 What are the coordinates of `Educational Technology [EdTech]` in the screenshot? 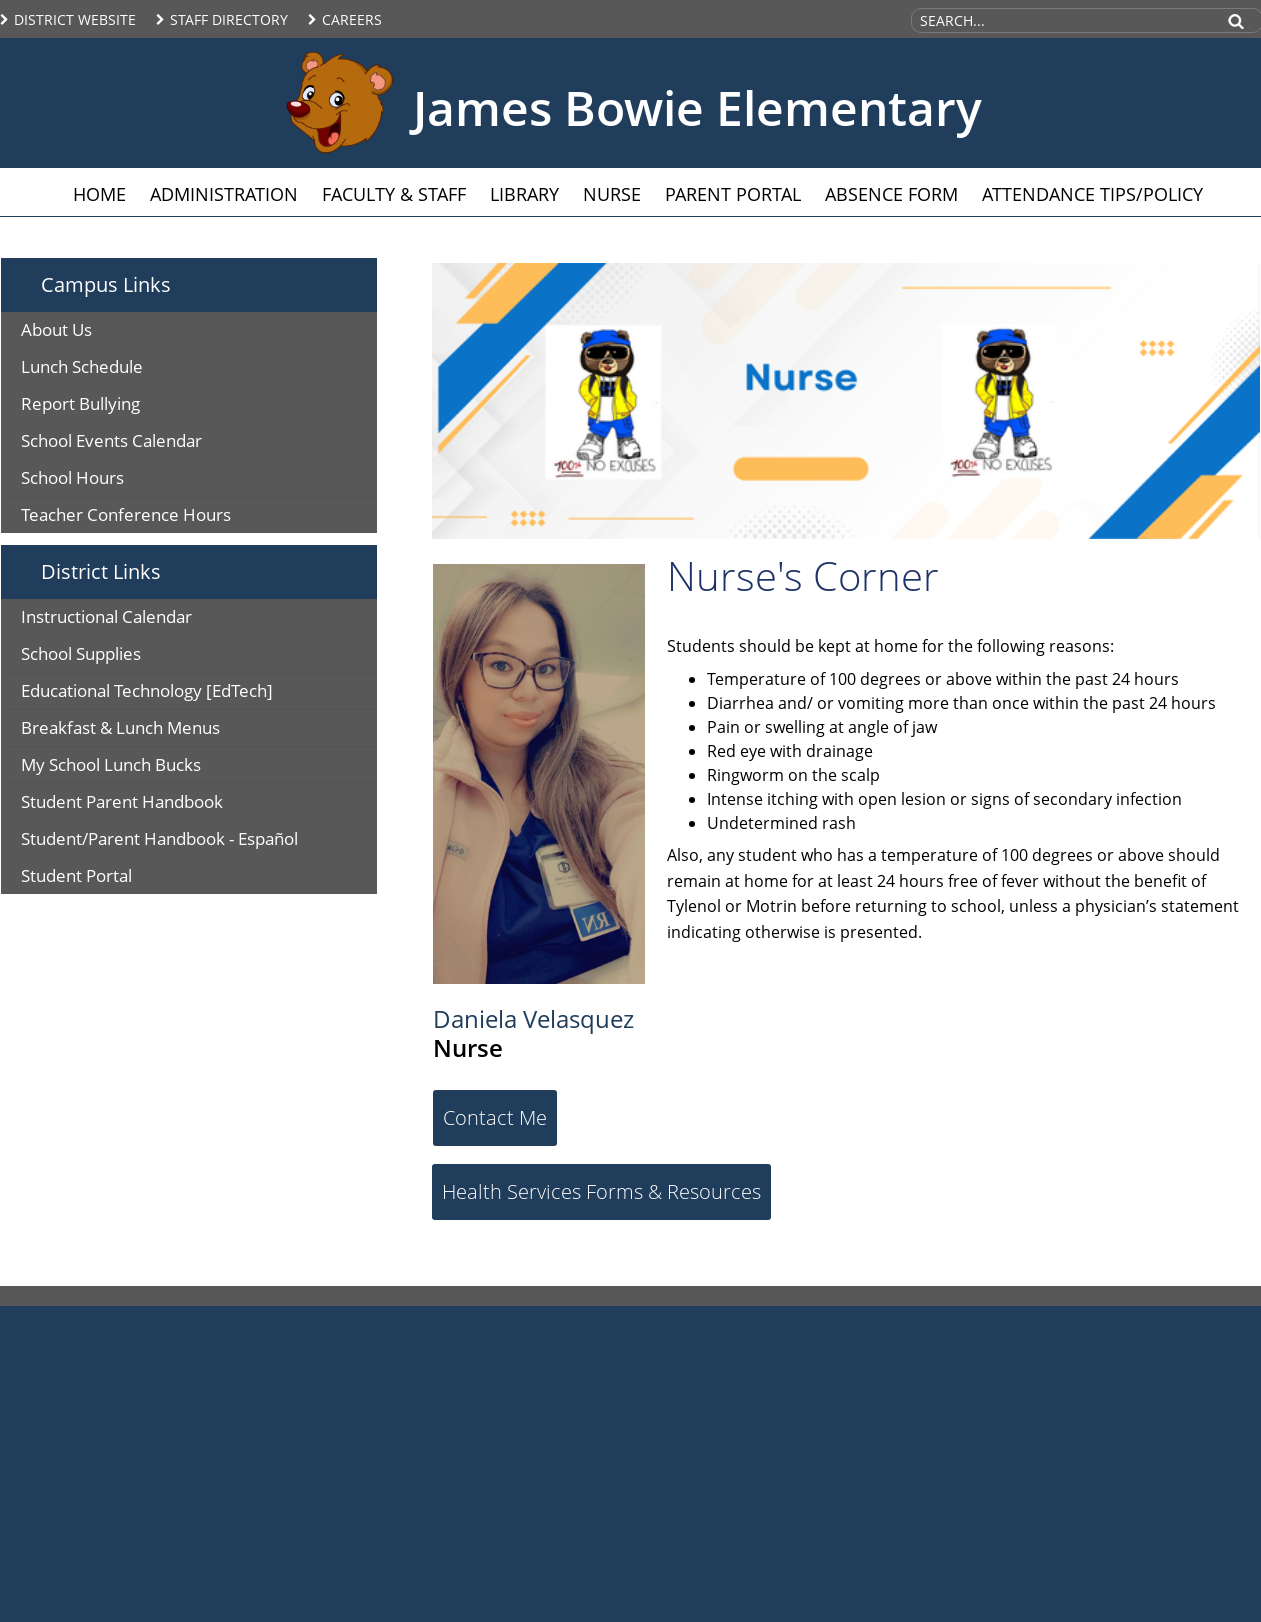 It's located at (147, 690).